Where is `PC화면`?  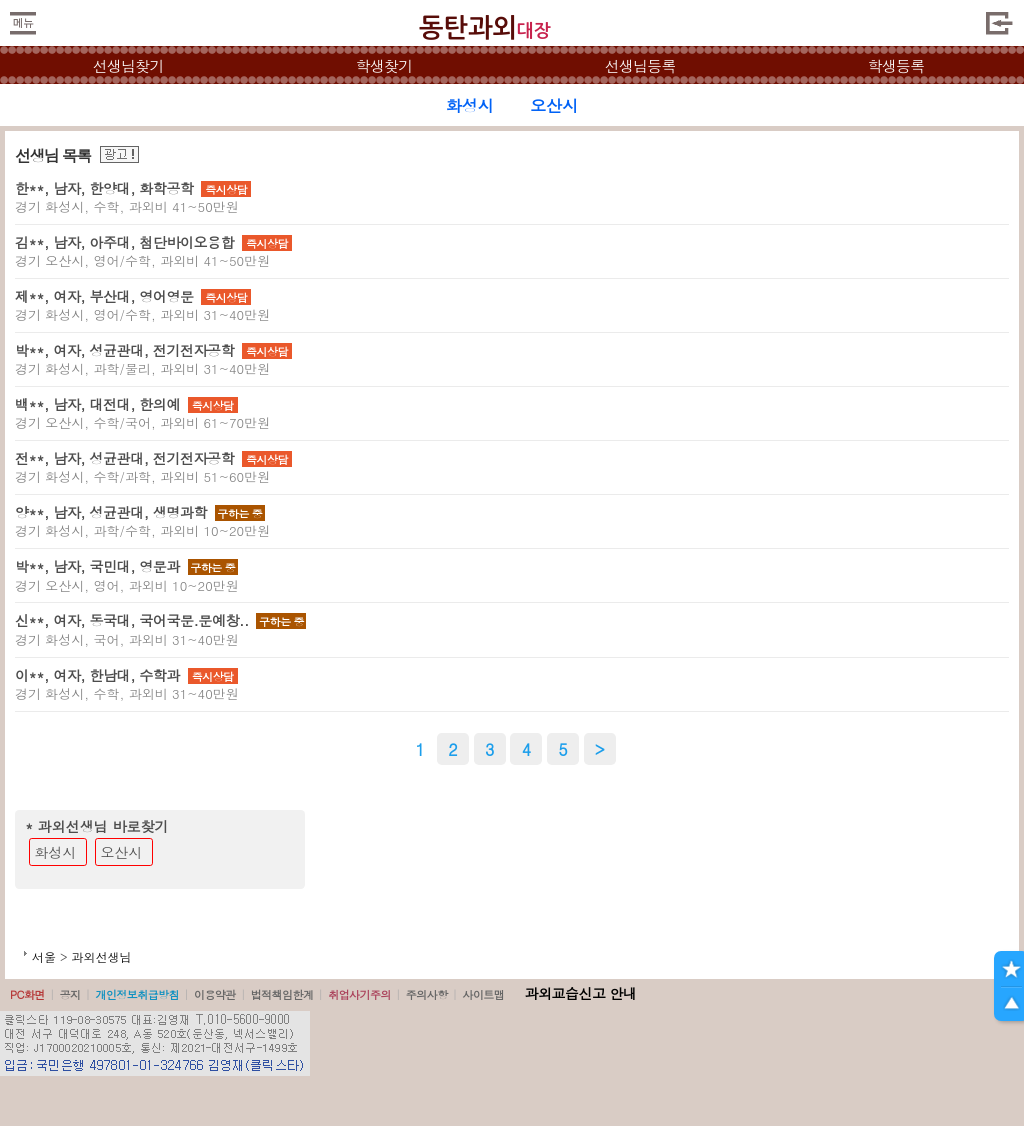
PC화면 is located at coordinates (27, 994).